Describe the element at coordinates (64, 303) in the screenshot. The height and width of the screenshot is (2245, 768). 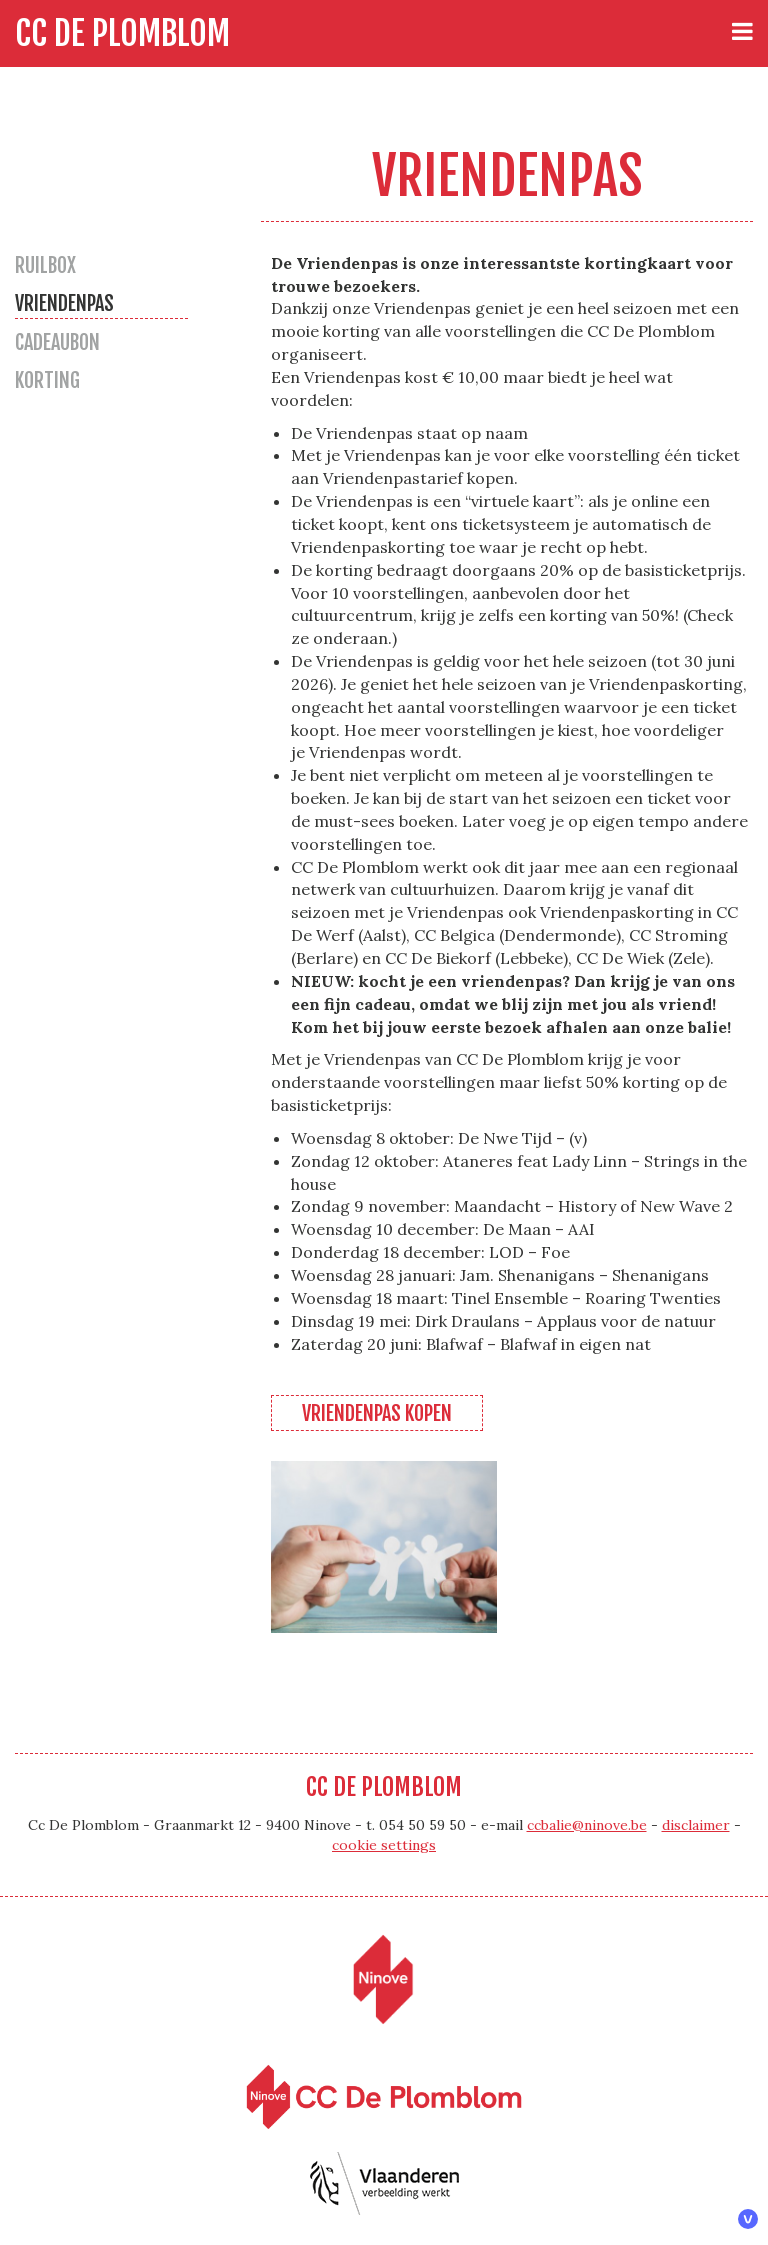
I see `Vriendenpas` at that location.